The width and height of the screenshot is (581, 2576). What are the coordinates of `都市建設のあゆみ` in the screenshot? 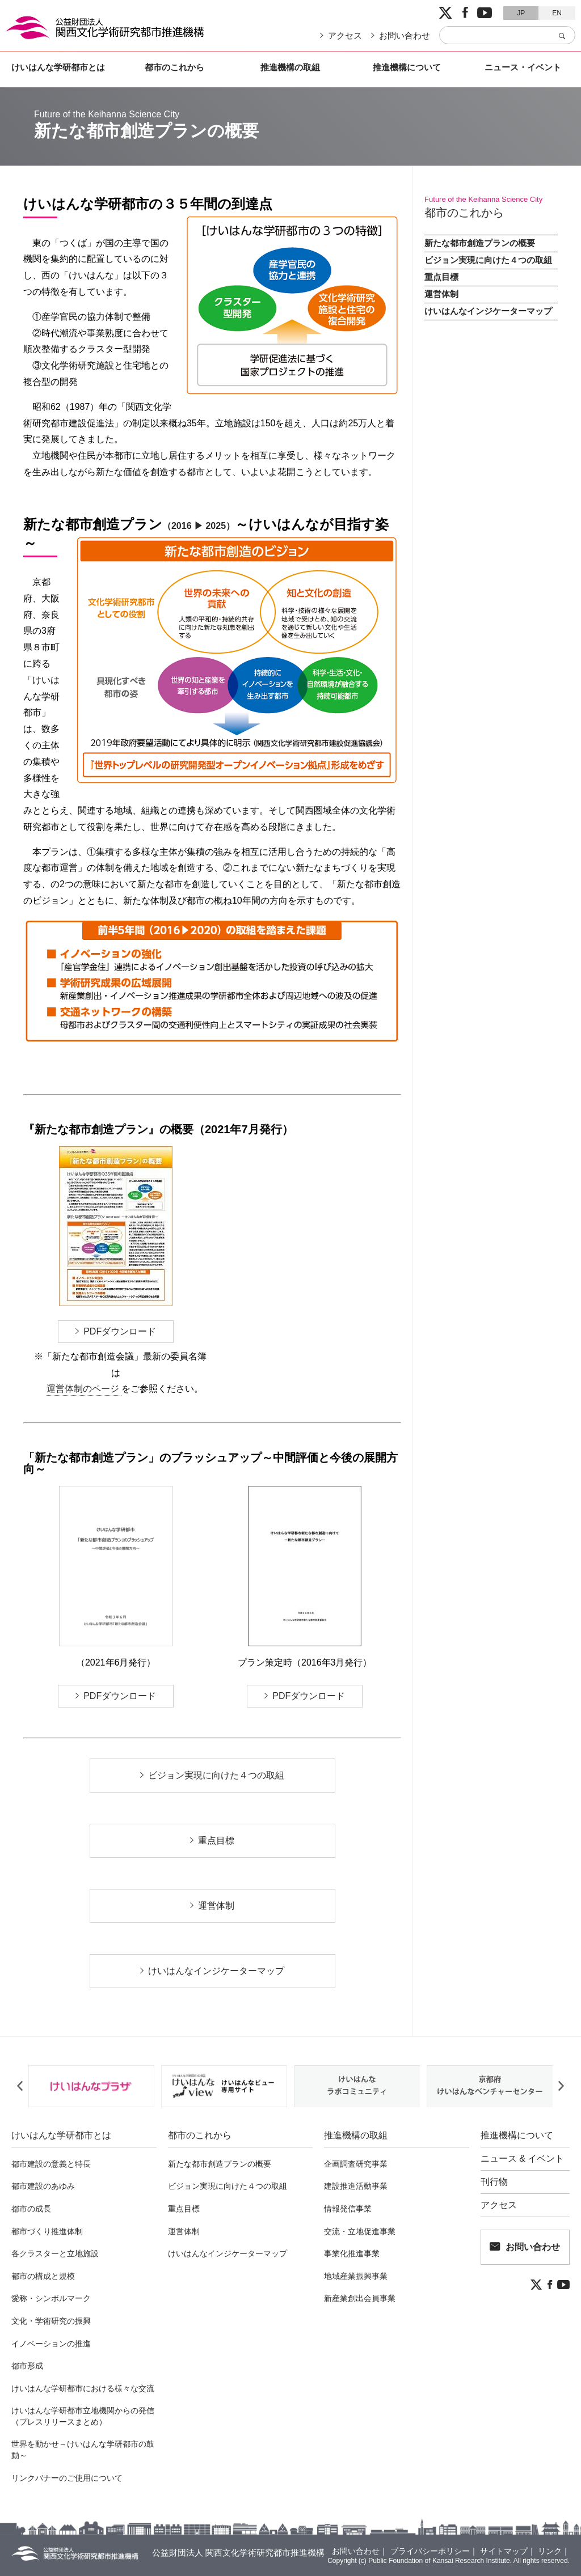 It's located at (43, 2186).